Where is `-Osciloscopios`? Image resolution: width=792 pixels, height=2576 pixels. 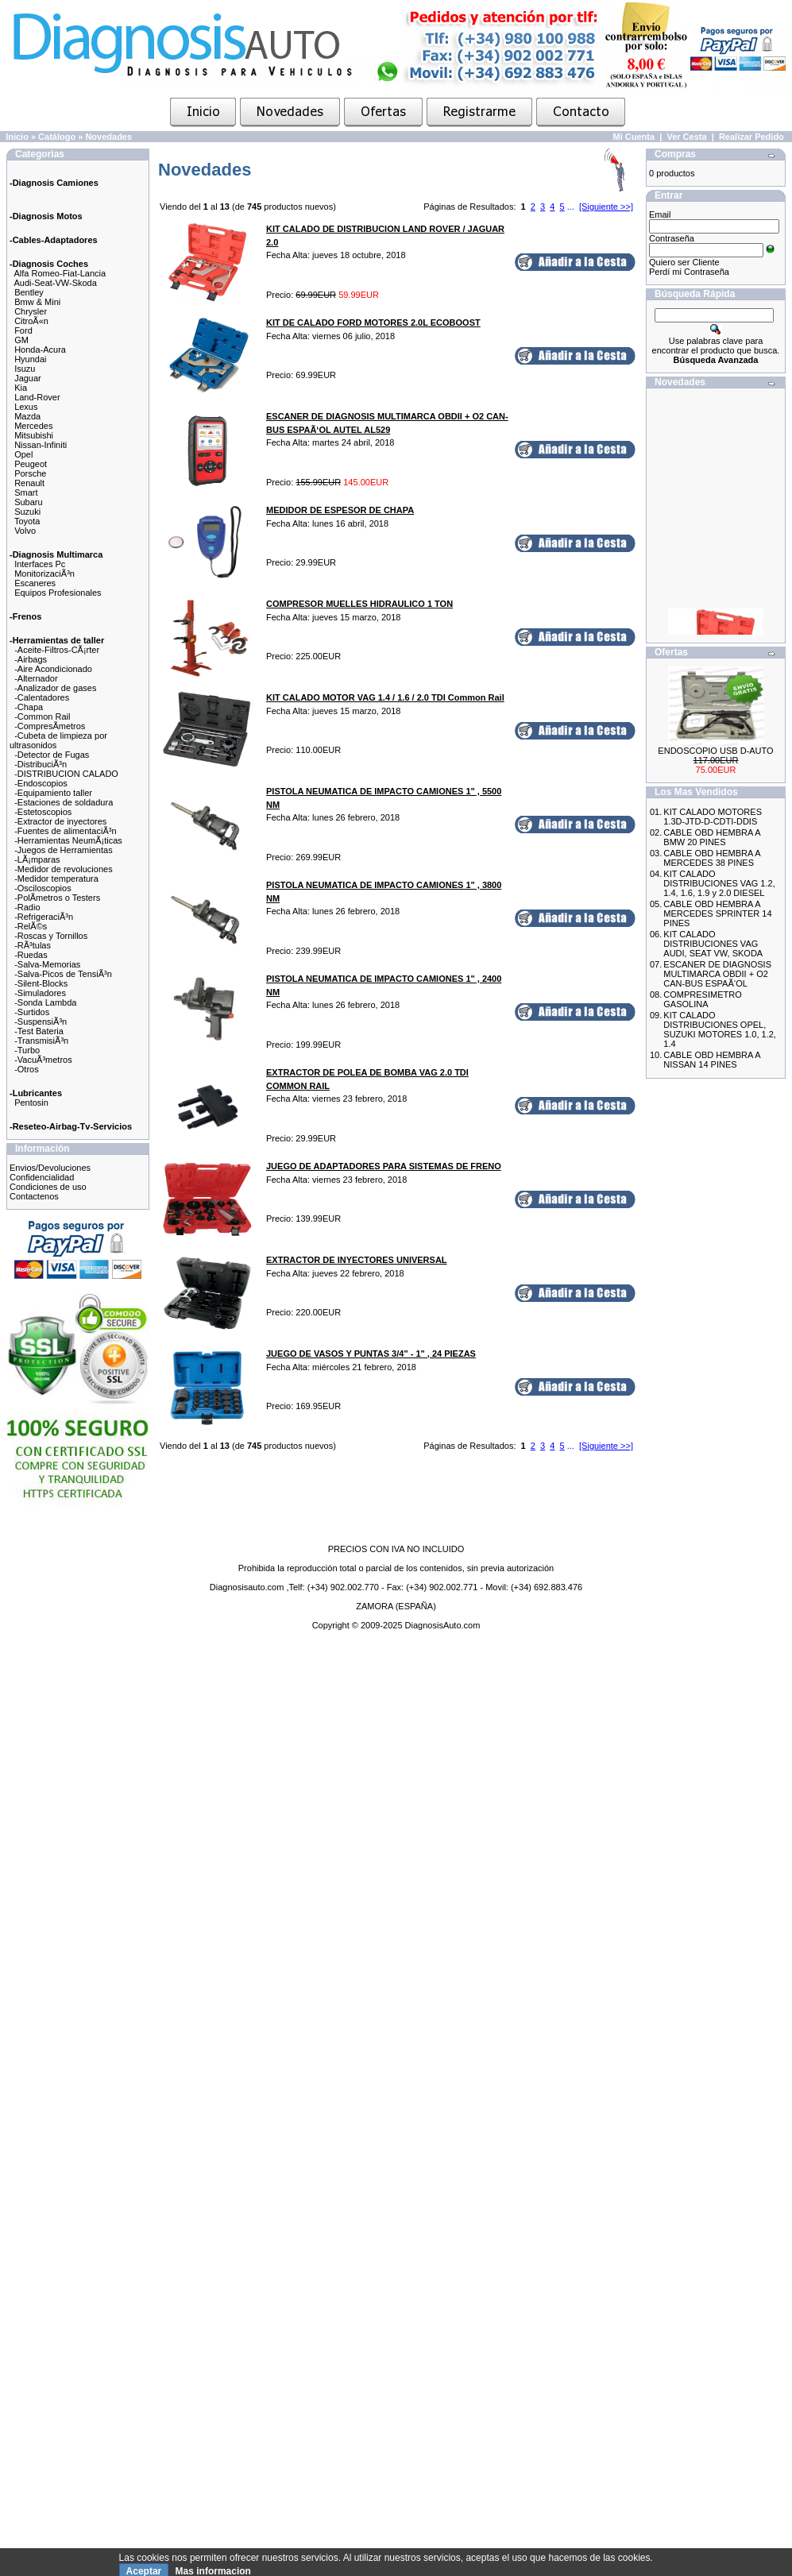 -Osciloscopios is located at coordinates (42, 888).